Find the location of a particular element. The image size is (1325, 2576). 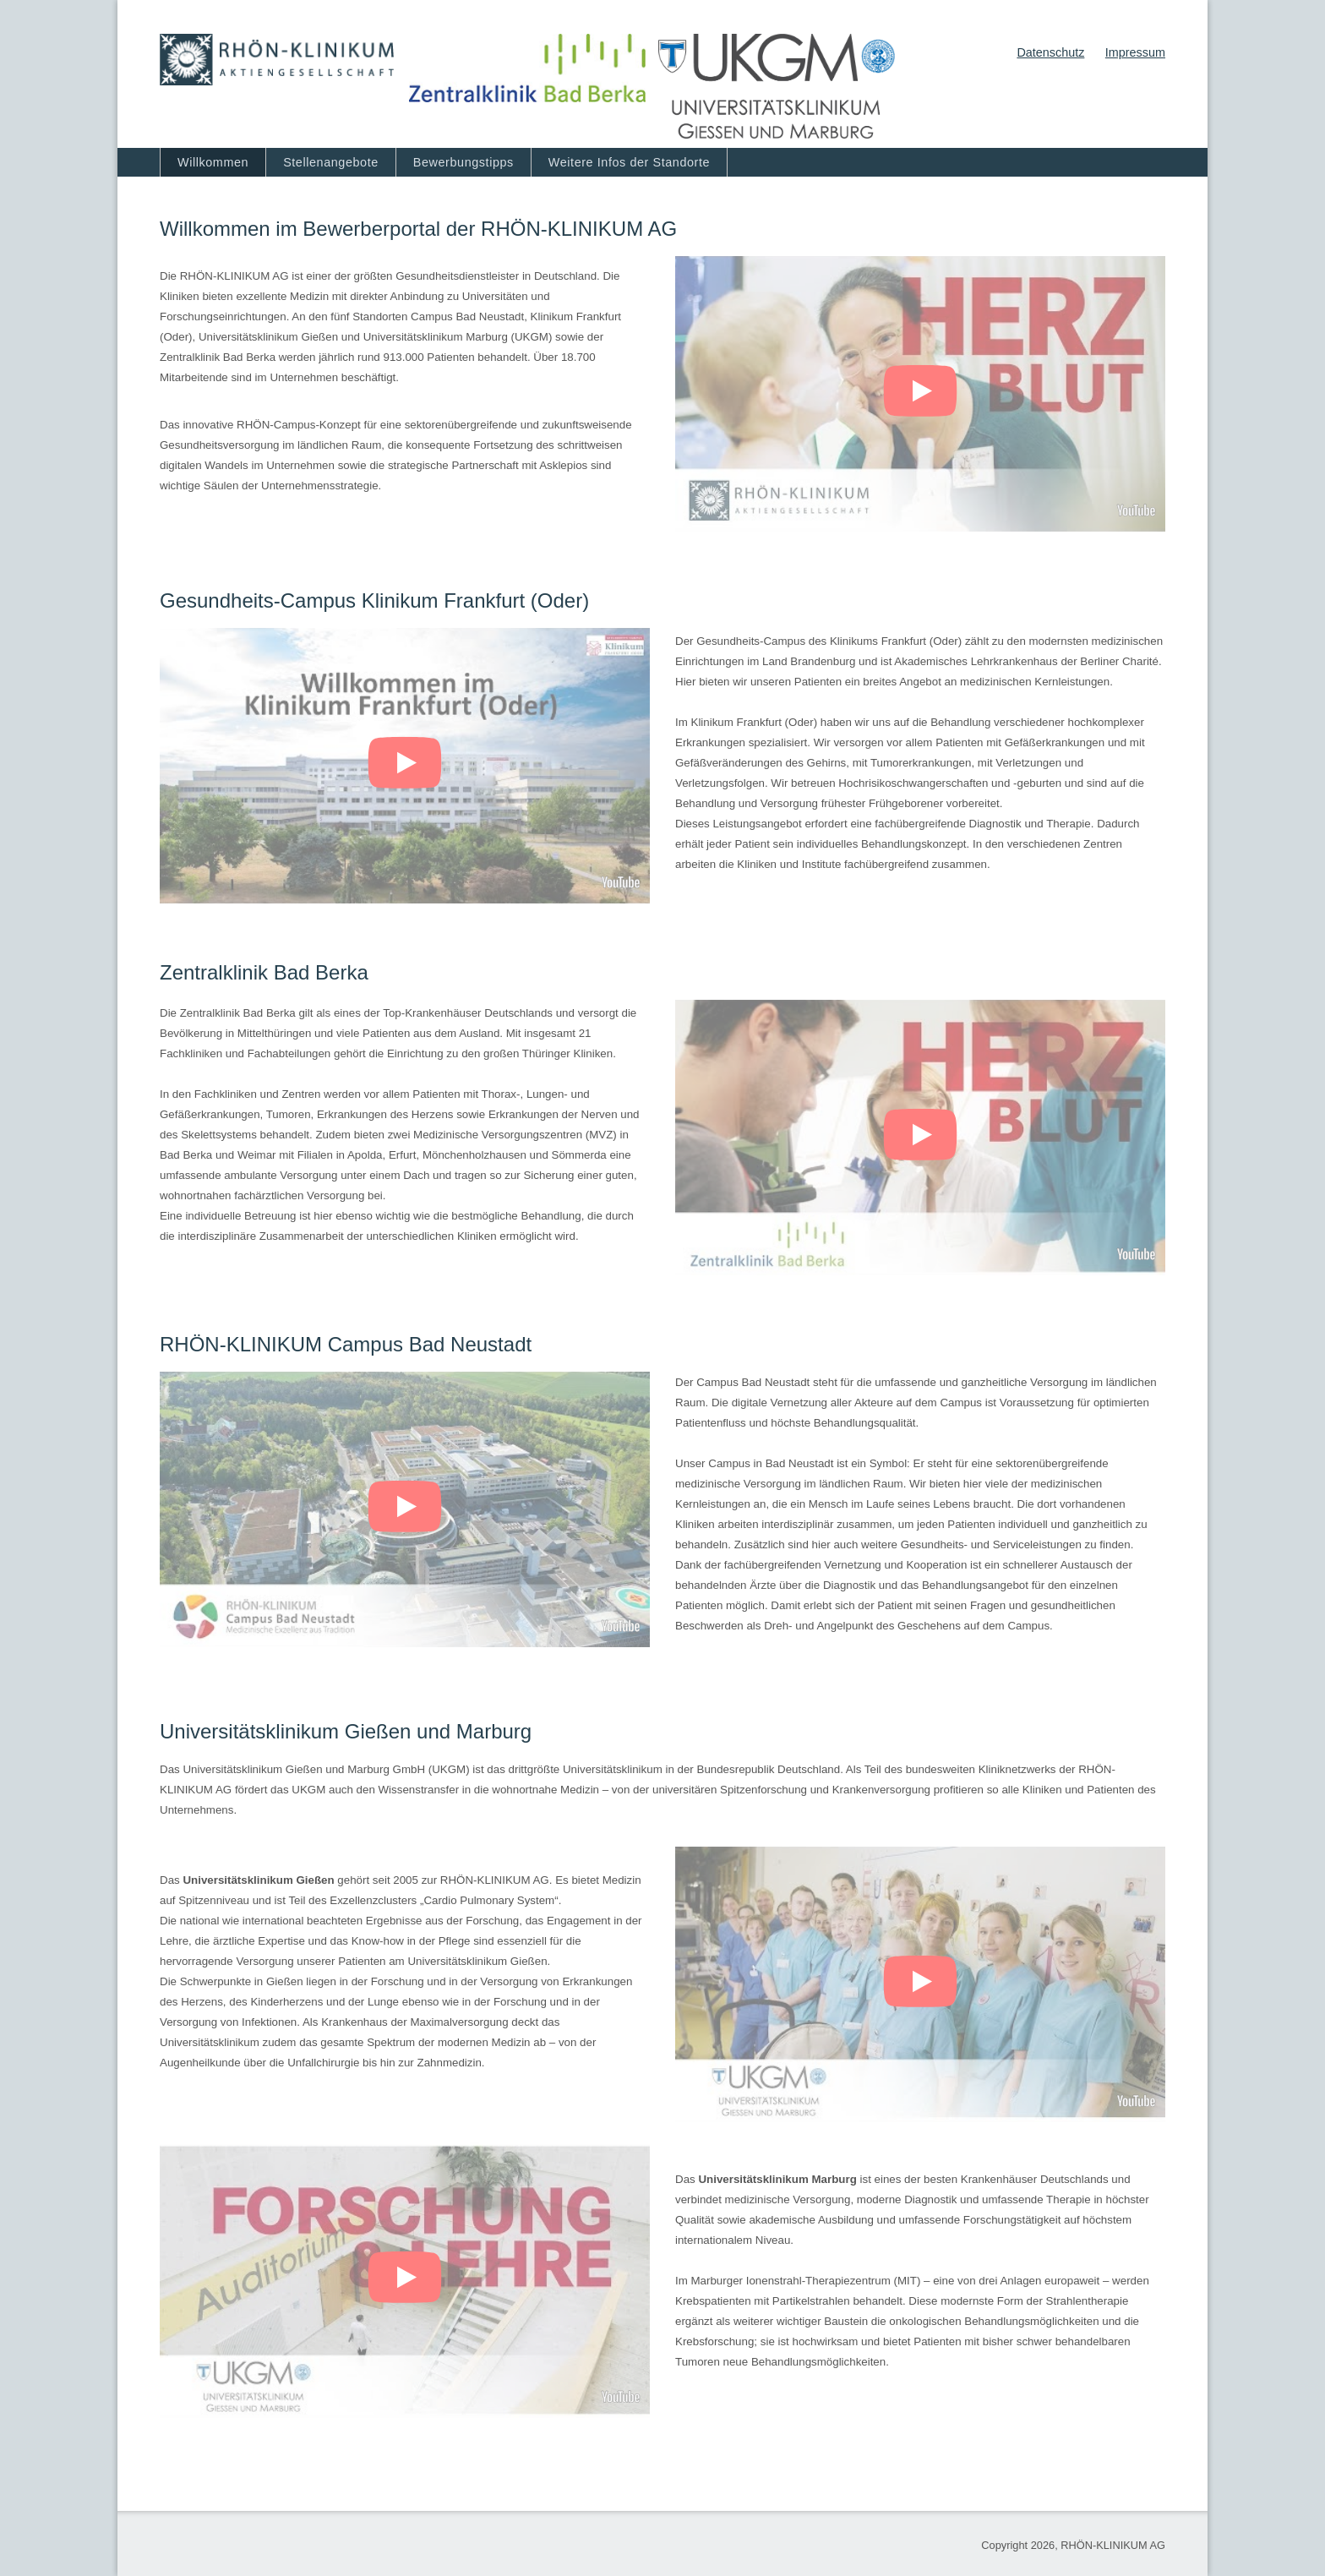

Datenschutz is located at coordinates (1050, 52).